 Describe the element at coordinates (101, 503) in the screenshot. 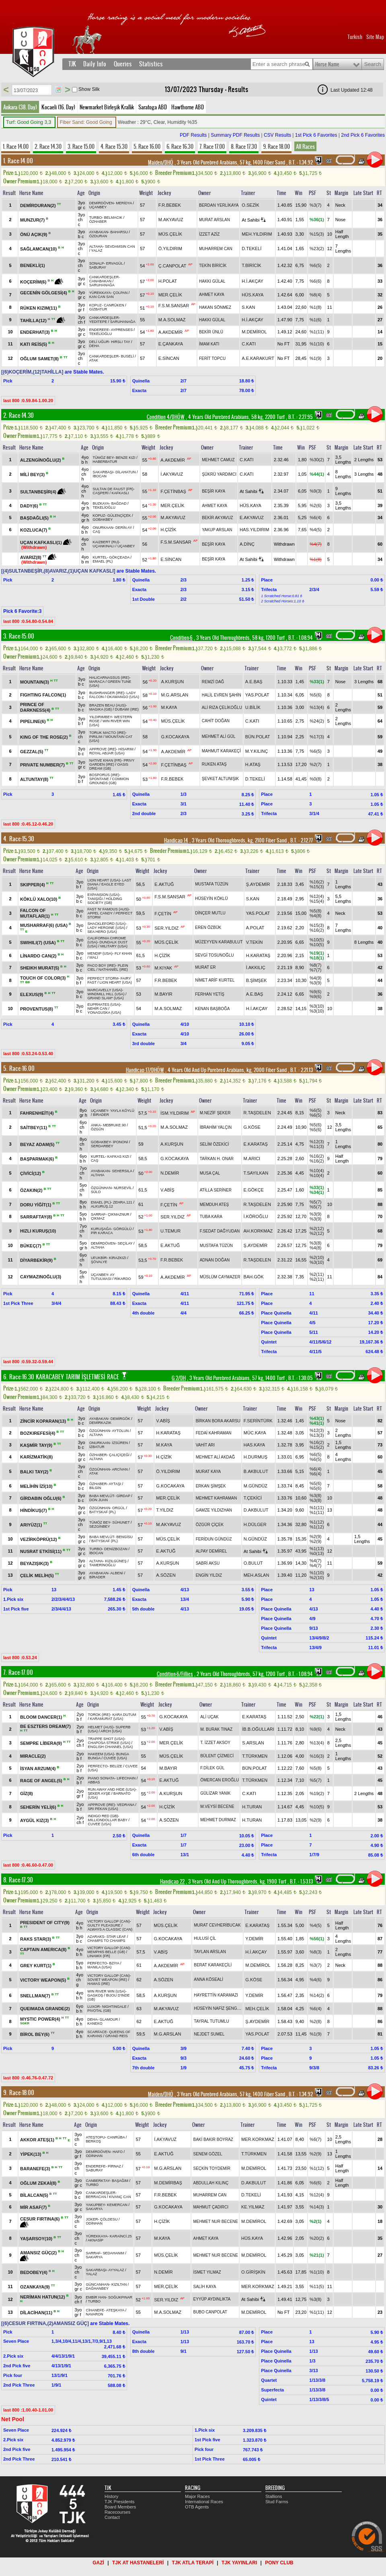

I see `BUZKAYA` at that location.